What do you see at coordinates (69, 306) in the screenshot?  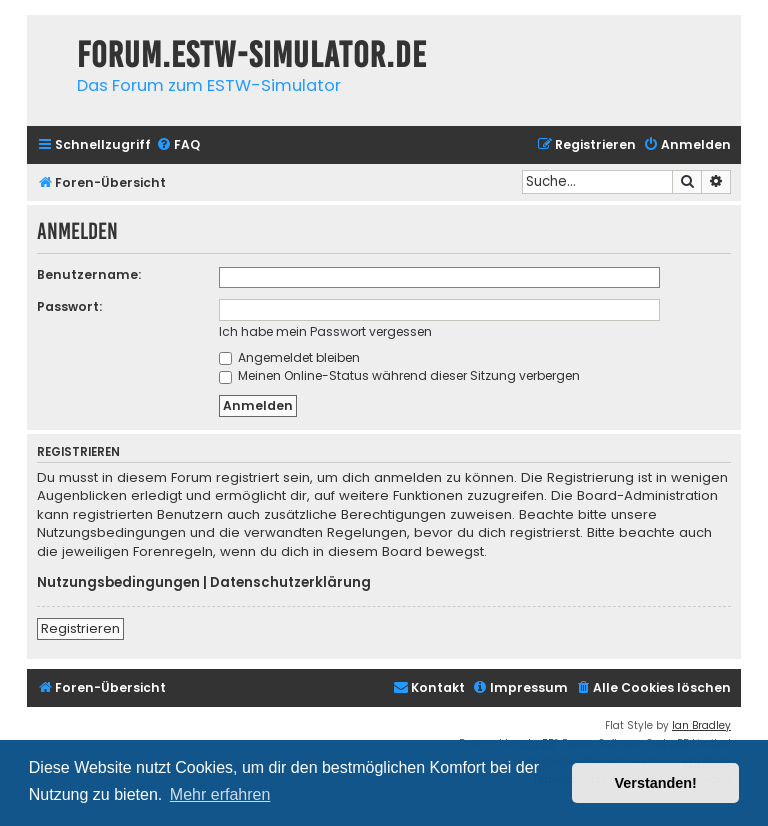 I see `Passwort:` at bounding box center [69, 306].